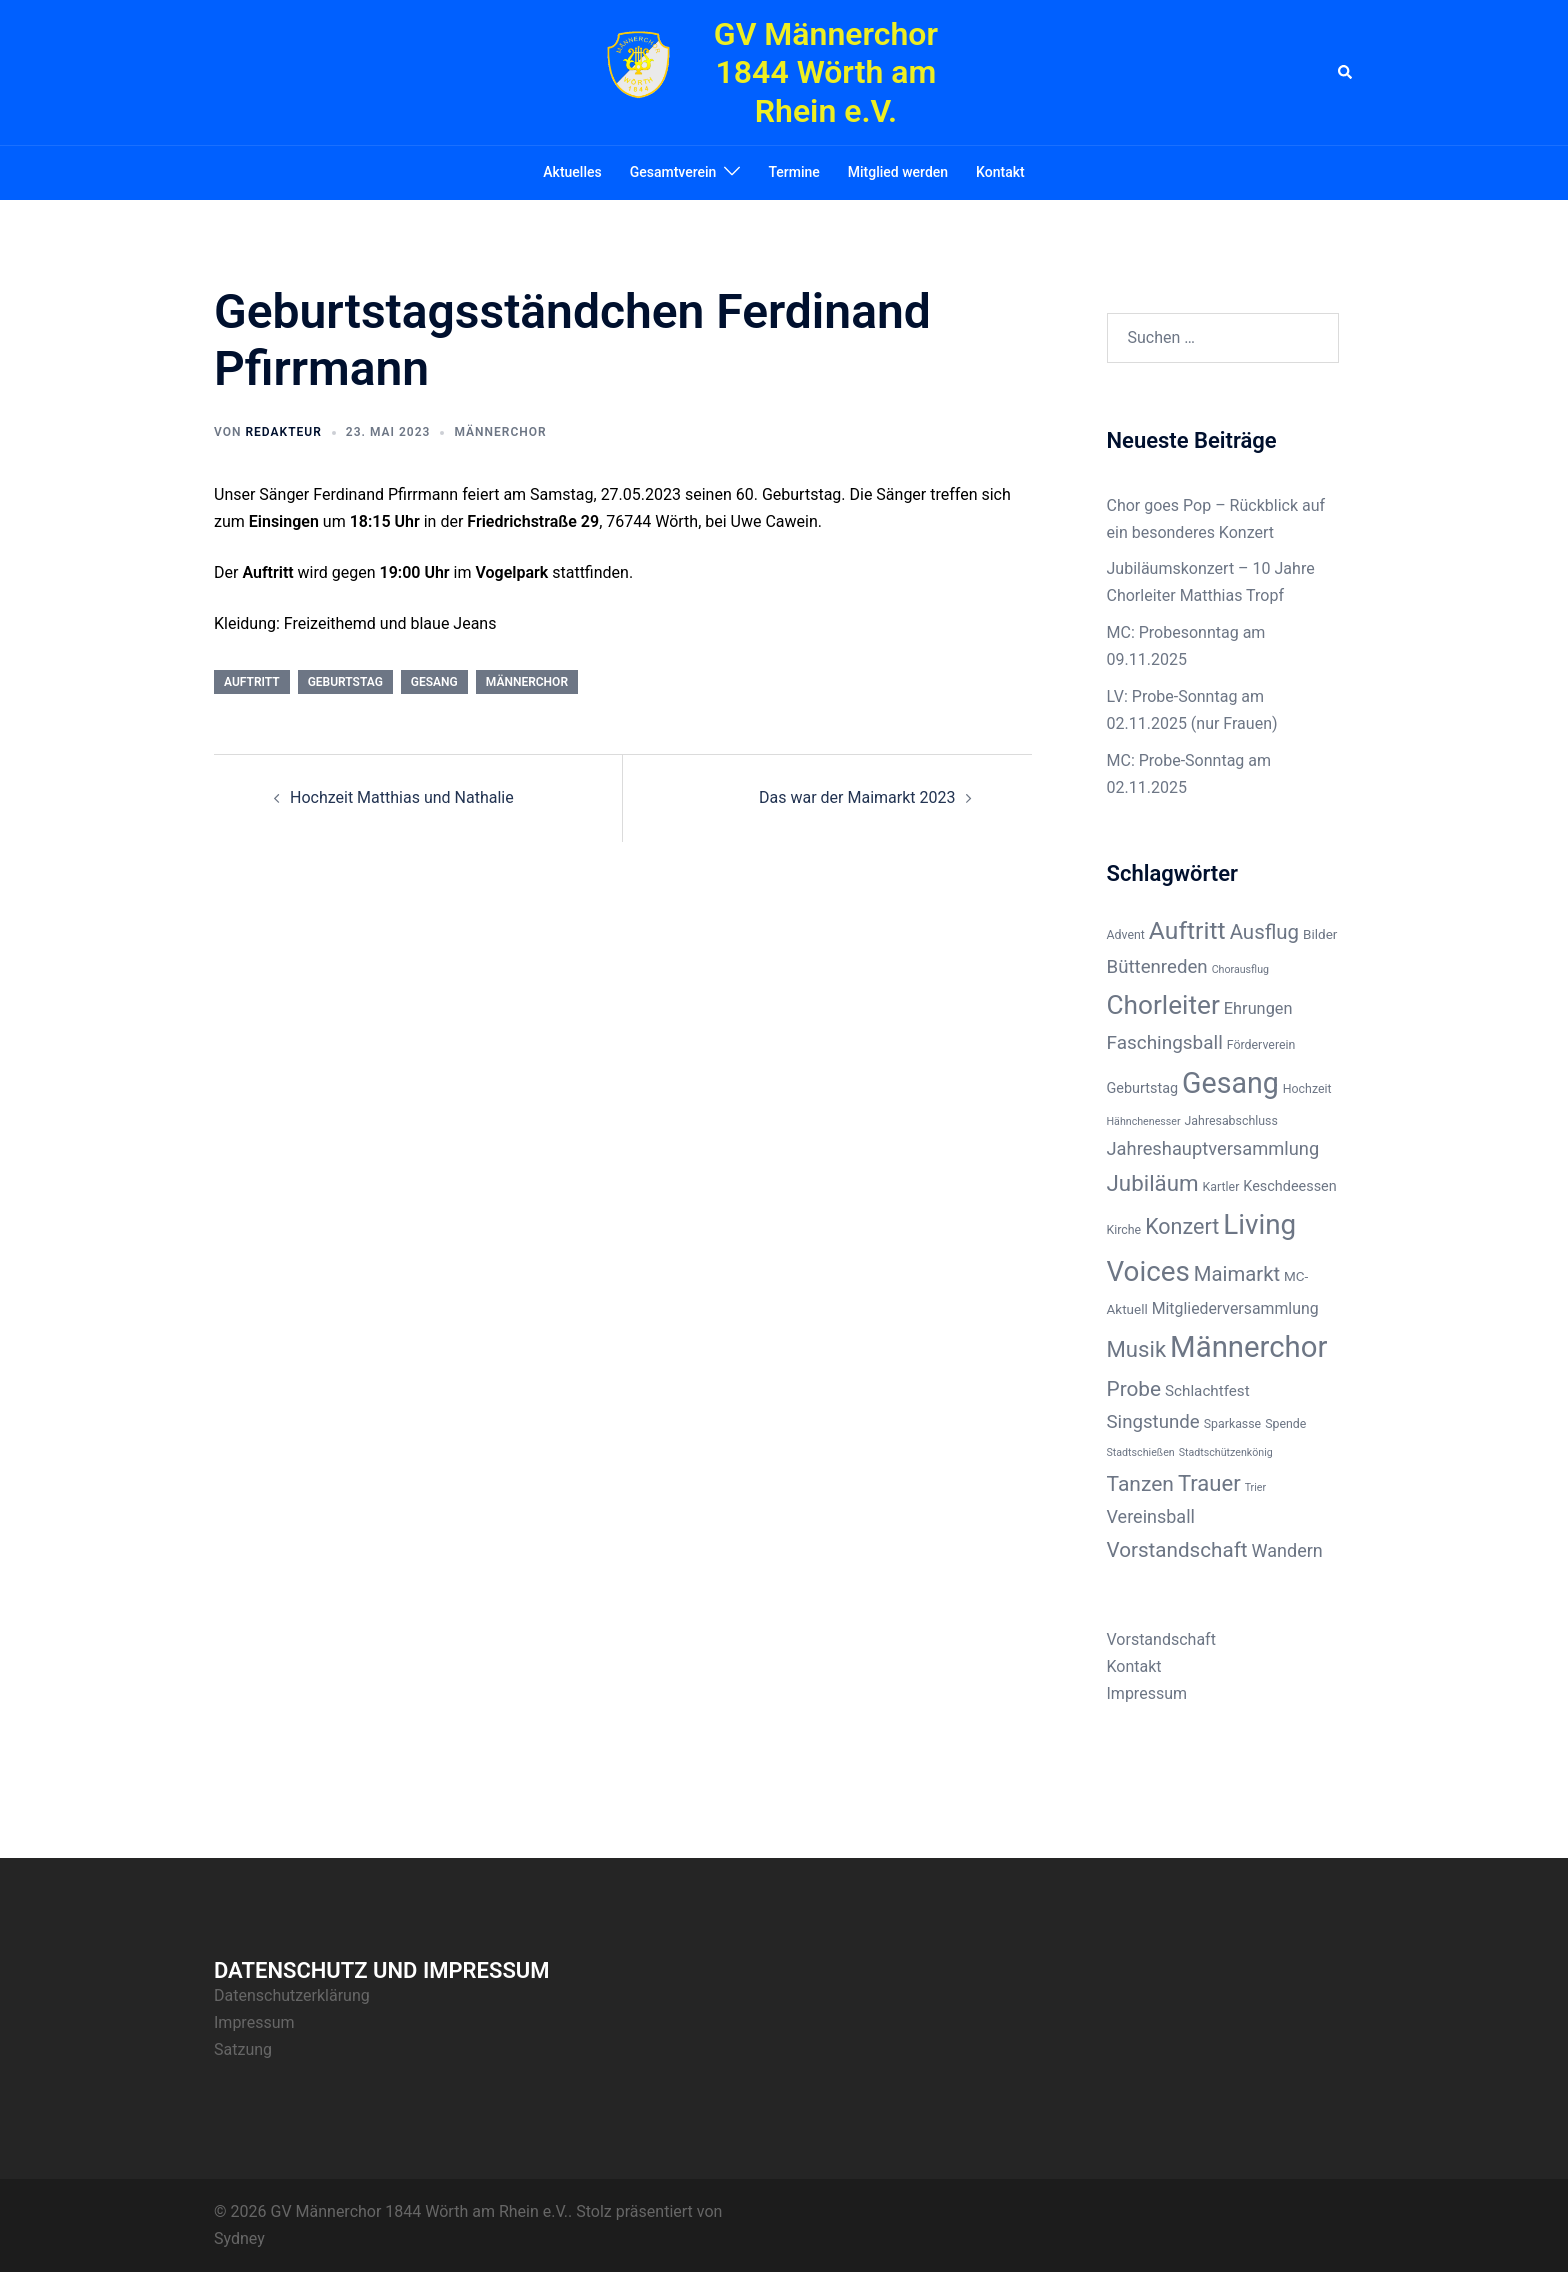 This screenshot has width=1568, height=2272. What do you see at coordinates (434, 682) in the screenshot?
I see `Gesang` at bounding box center [434, 682].